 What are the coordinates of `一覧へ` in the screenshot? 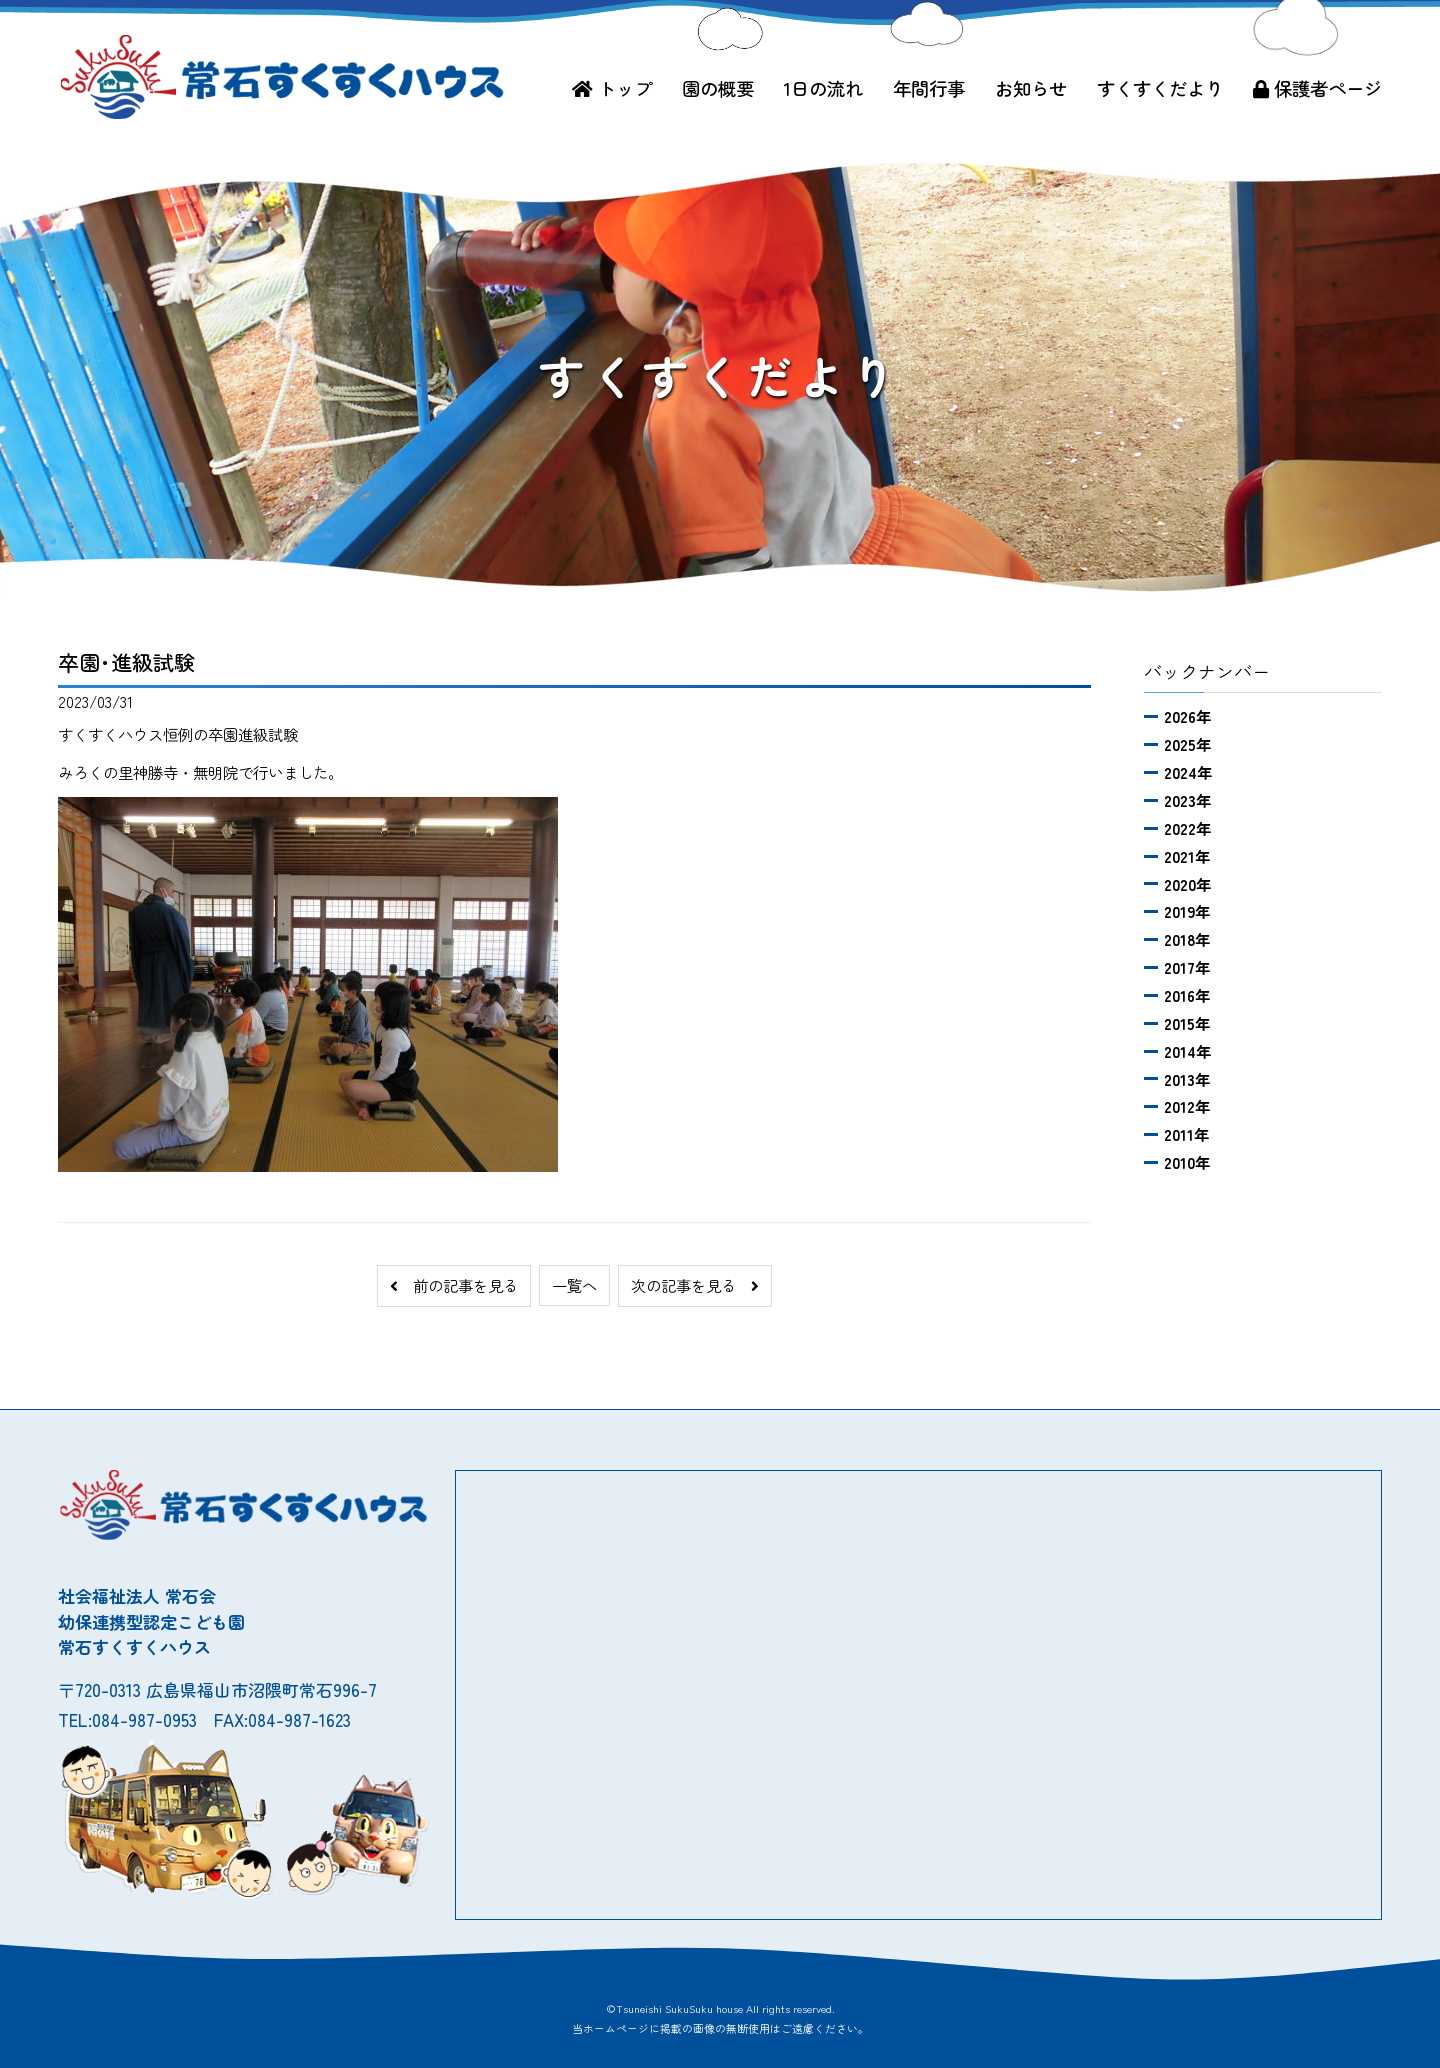 It's located at (574, 1285).